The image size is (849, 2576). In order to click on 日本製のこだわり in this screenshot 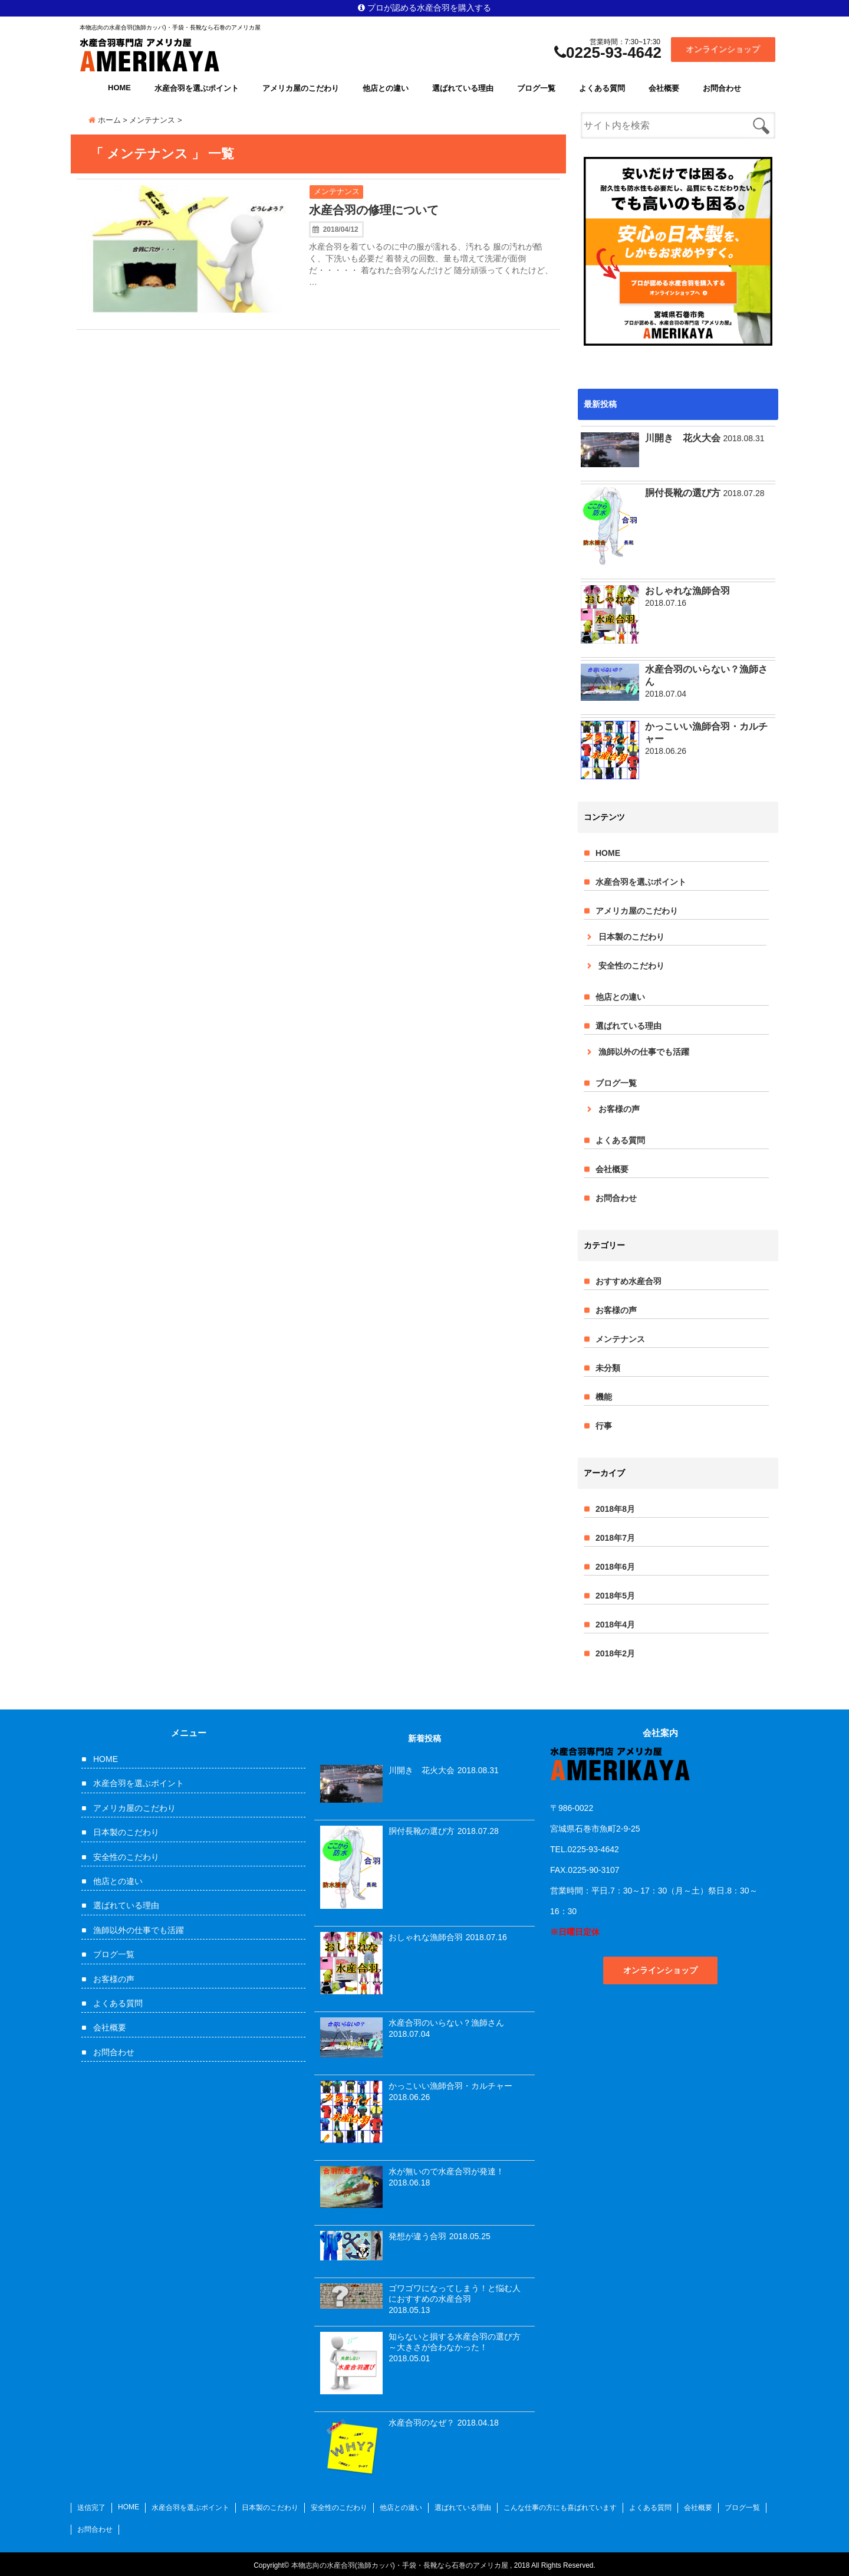, I will do `click(631, 936)`.